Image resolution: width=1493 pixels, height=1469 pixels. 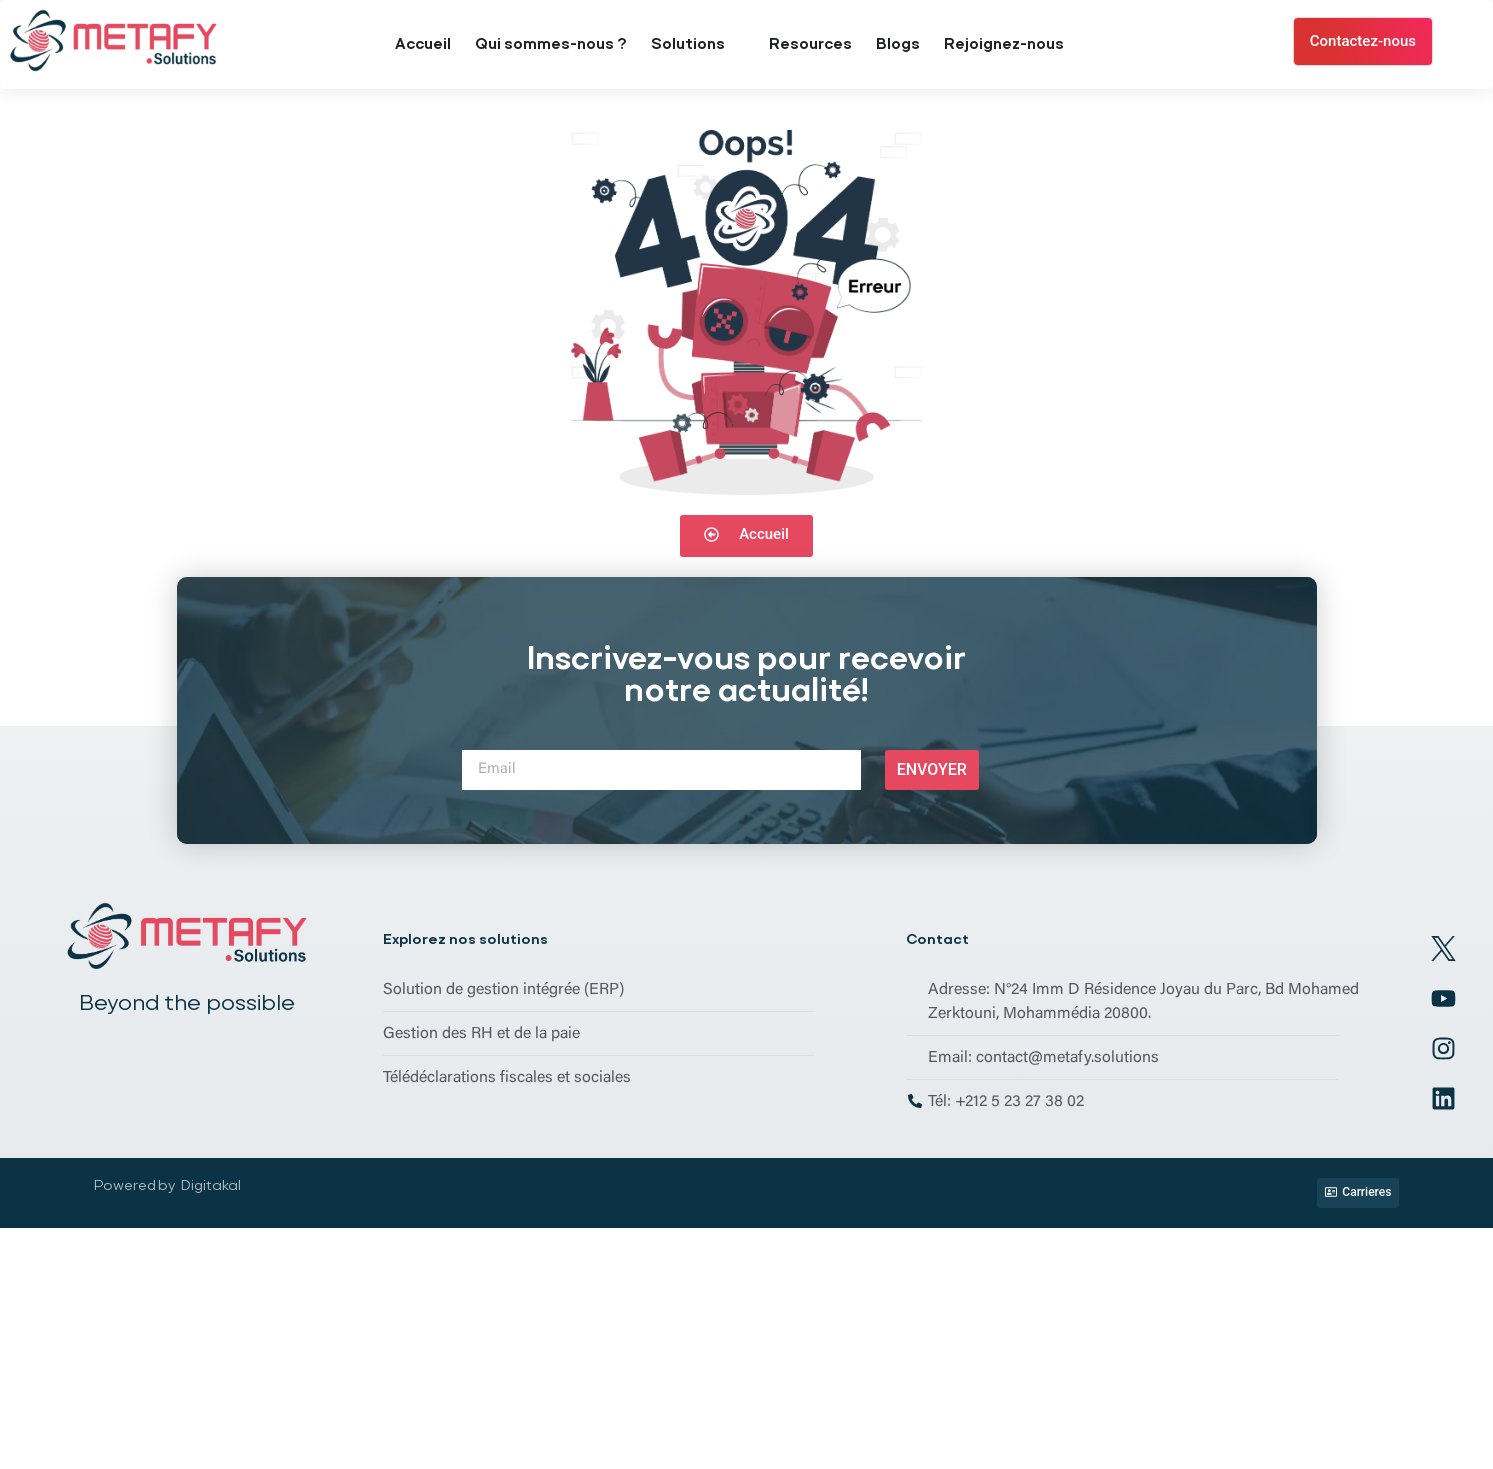 What do you see at coordinates (898, 44) in the screenshot?
I see `Blogs` at bounding box center [898, 44].